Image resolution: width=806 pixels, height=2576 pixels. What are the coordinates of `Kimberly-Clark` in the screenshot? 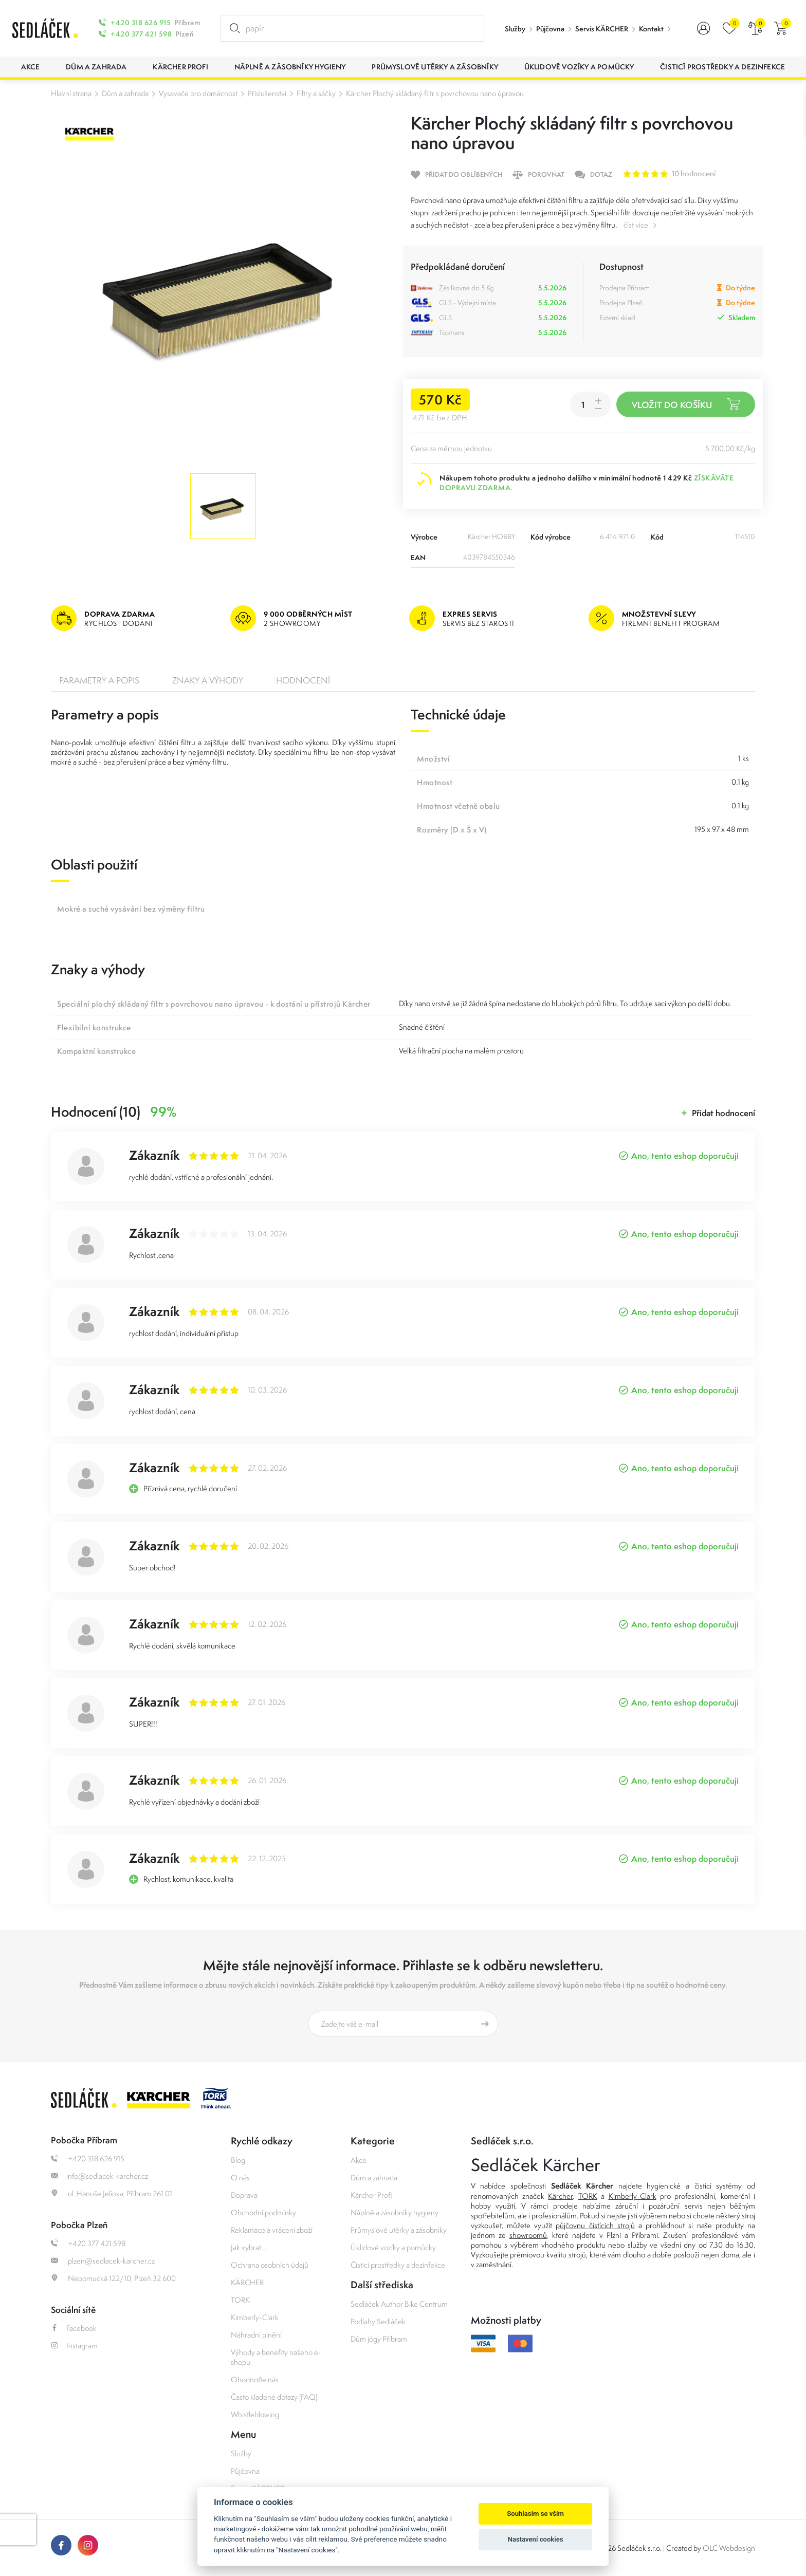 It's located at (255, 2317).